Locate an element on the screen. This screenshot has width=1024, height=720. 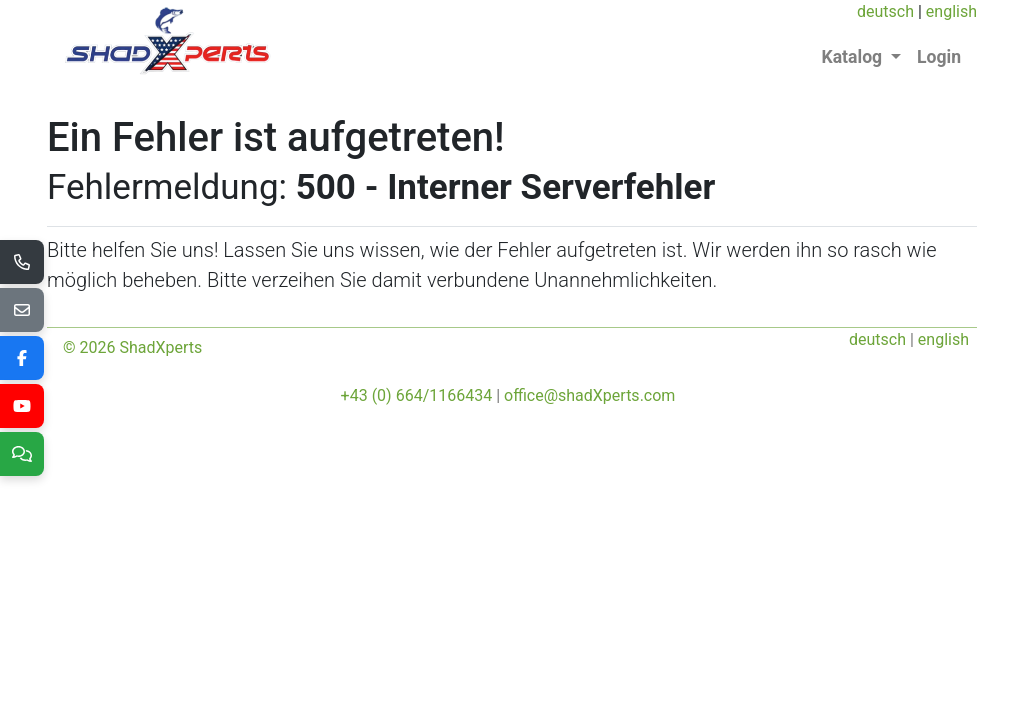
Login is located at coordinates (939, 57).